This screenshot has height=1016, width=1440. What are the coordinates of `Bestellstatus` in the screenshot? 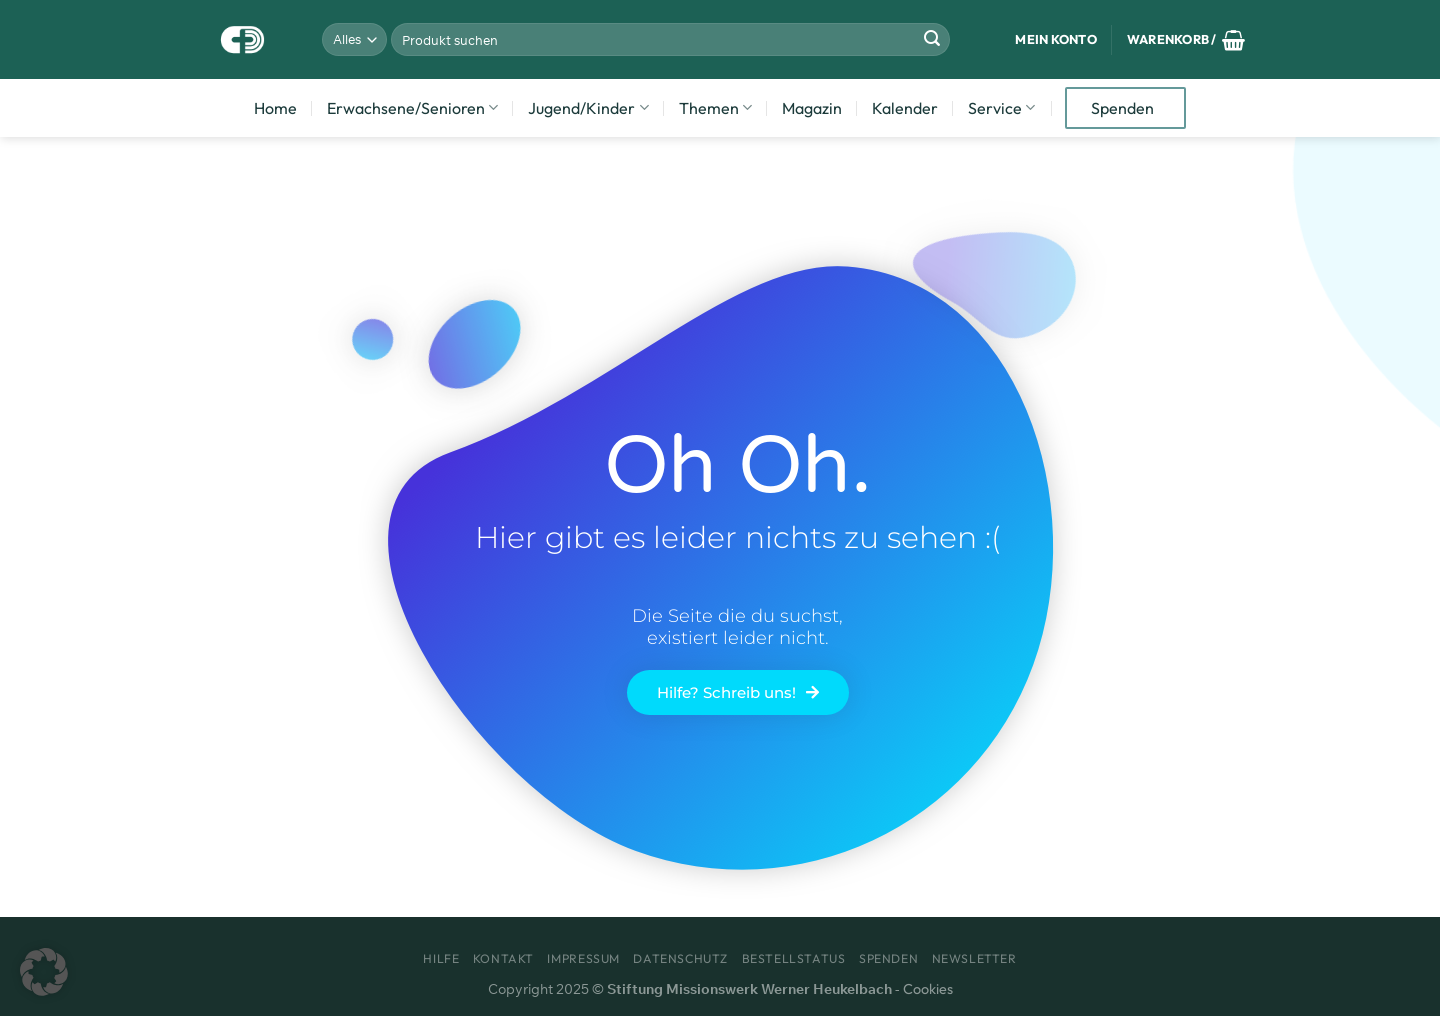 It's located at (794, 958).